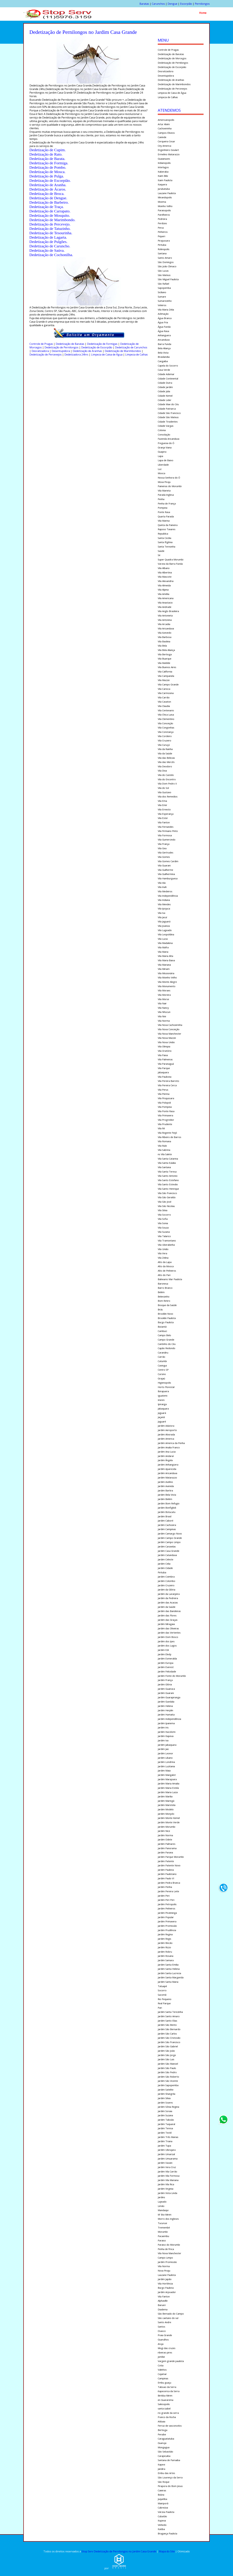 The image size is (233, 2576). Describe the element at coordinates (164, 585) in the screenshot. I see `Vila Almeida` at that location.